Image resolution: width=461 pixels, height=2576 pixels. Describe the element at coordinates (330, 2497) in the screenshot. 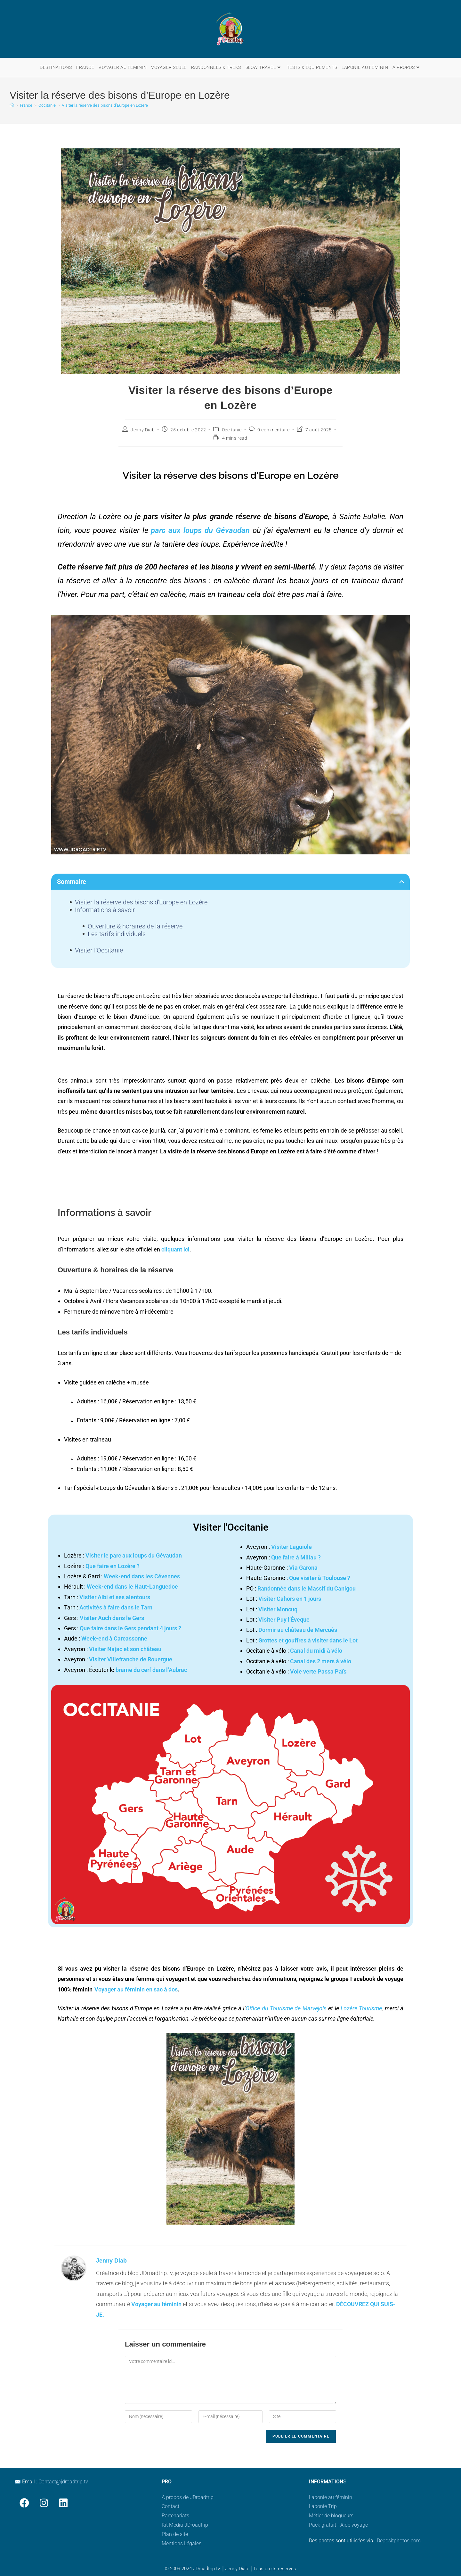

I see `Laponie au féminin` at that location.